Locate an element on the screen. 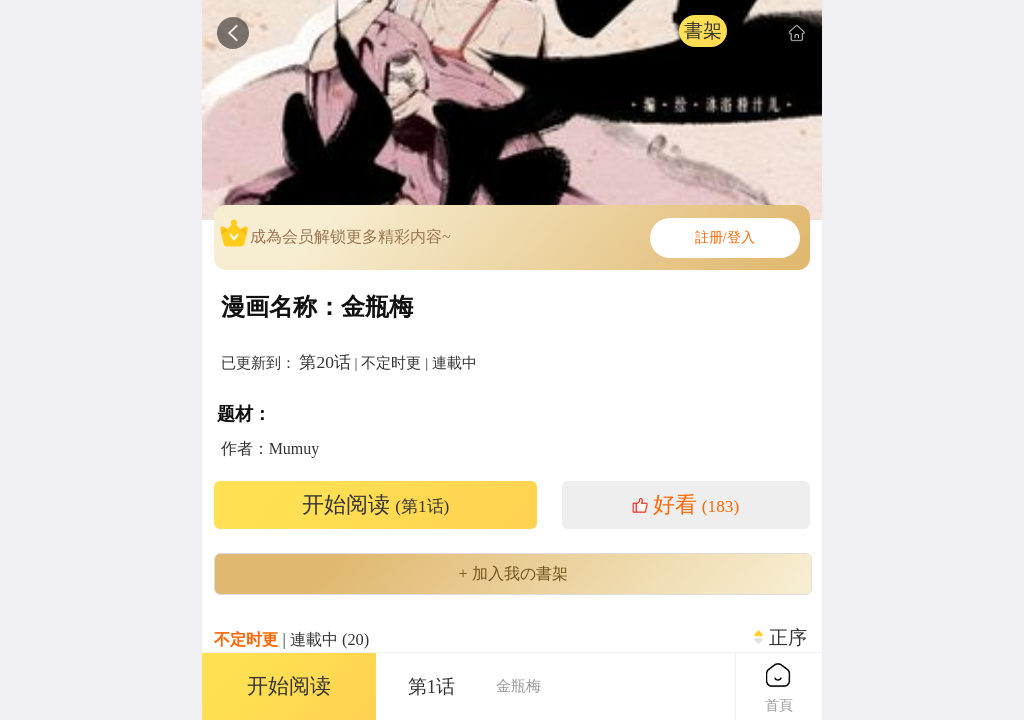  書架 is located at coordinates (703, 30).